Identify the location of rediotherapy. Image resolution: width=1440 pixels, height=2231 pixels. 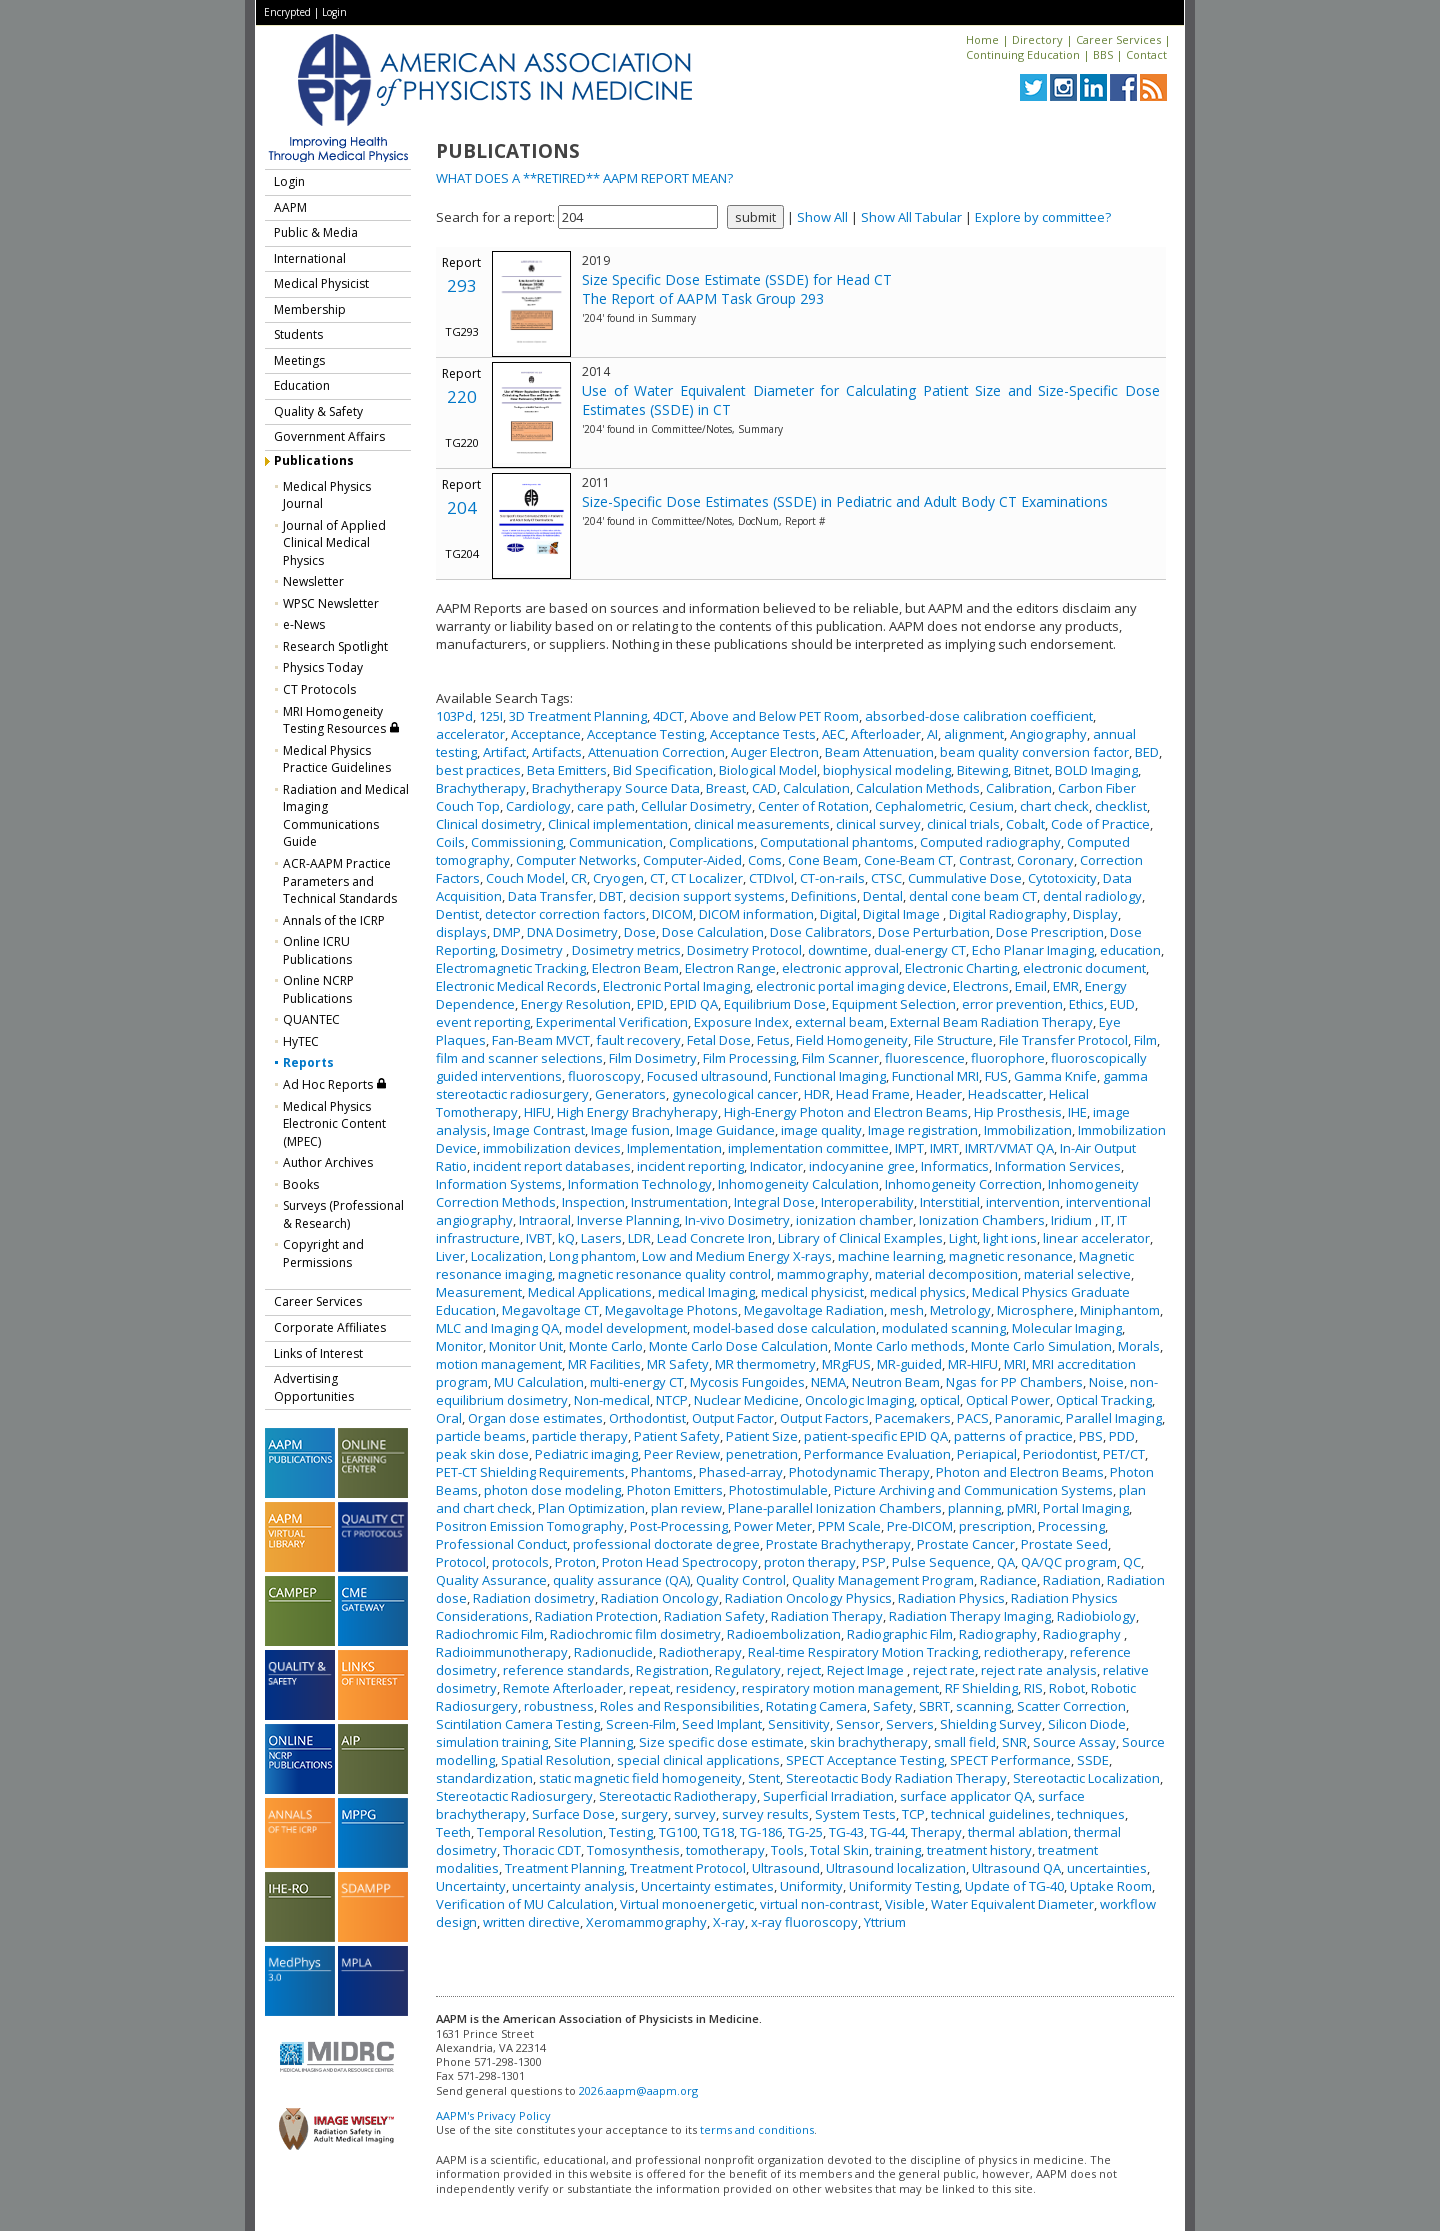
(1024, 1652).